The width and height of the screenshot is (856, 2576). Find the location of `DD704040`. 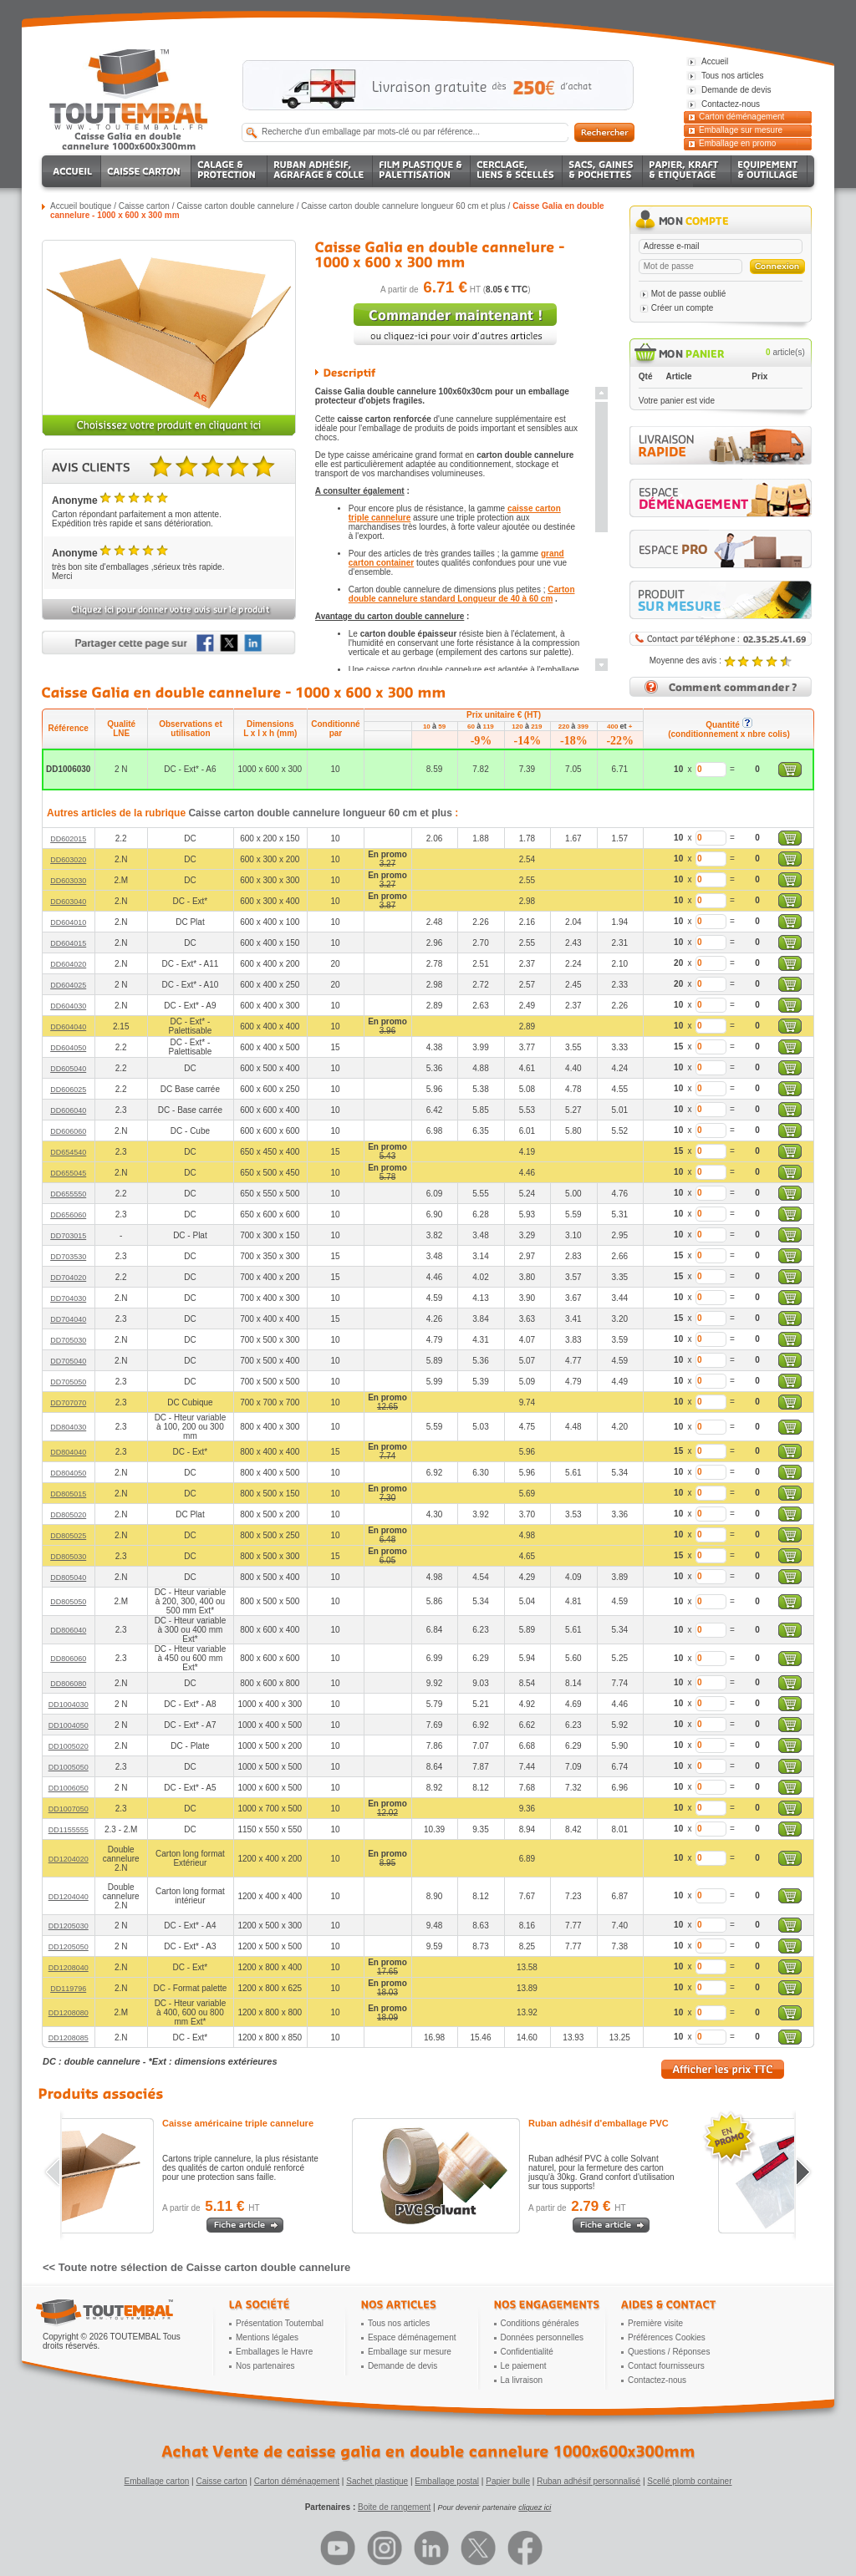

DD704040 is located at coordinates (68, 1319).